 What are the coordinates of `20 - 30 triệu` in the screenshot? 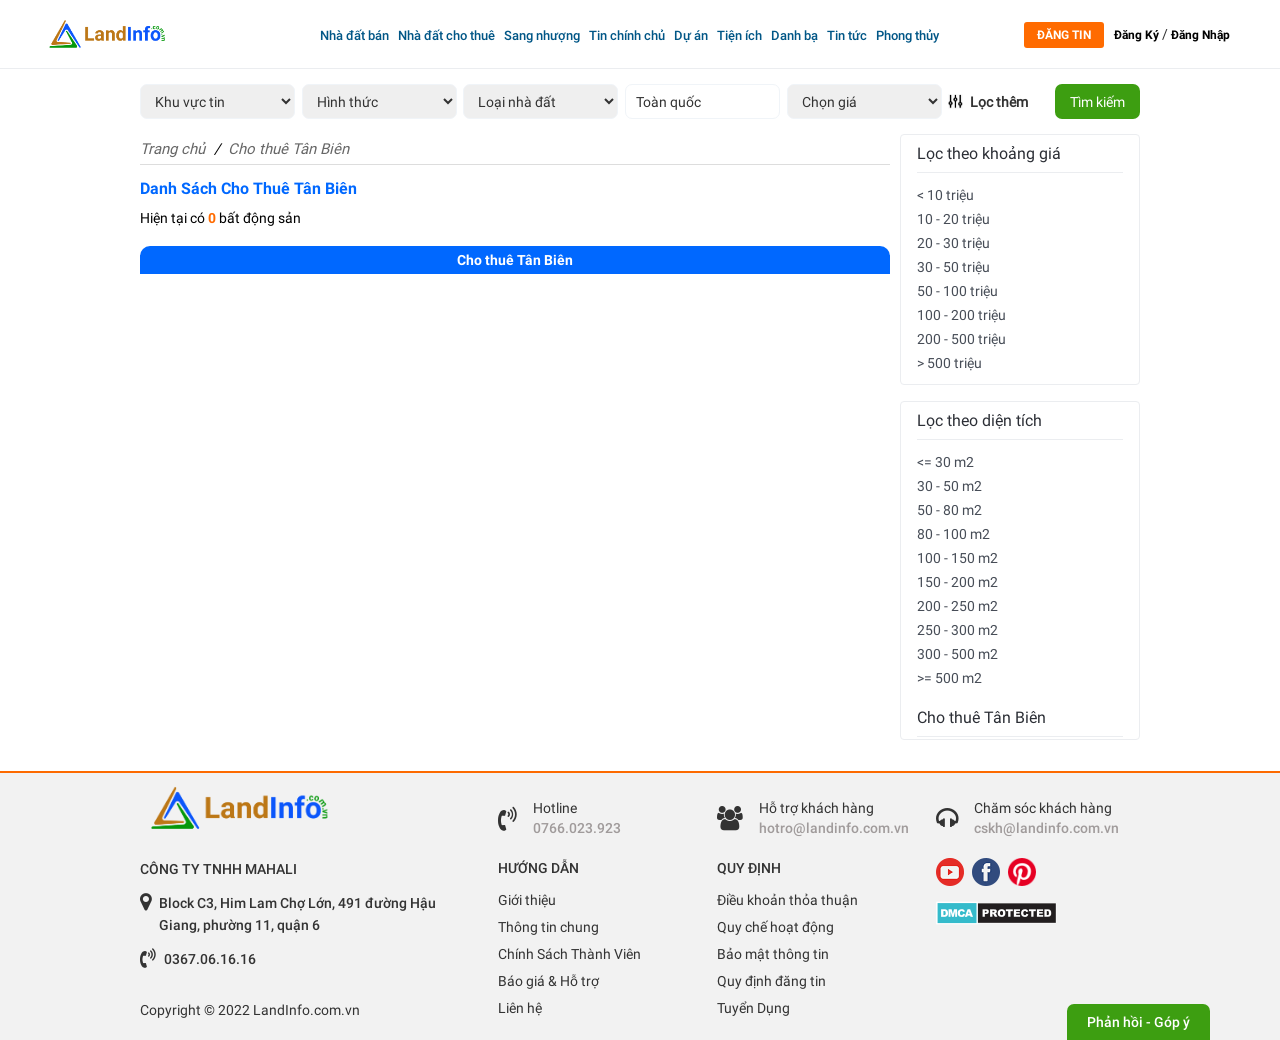 It's located at (953, 243).